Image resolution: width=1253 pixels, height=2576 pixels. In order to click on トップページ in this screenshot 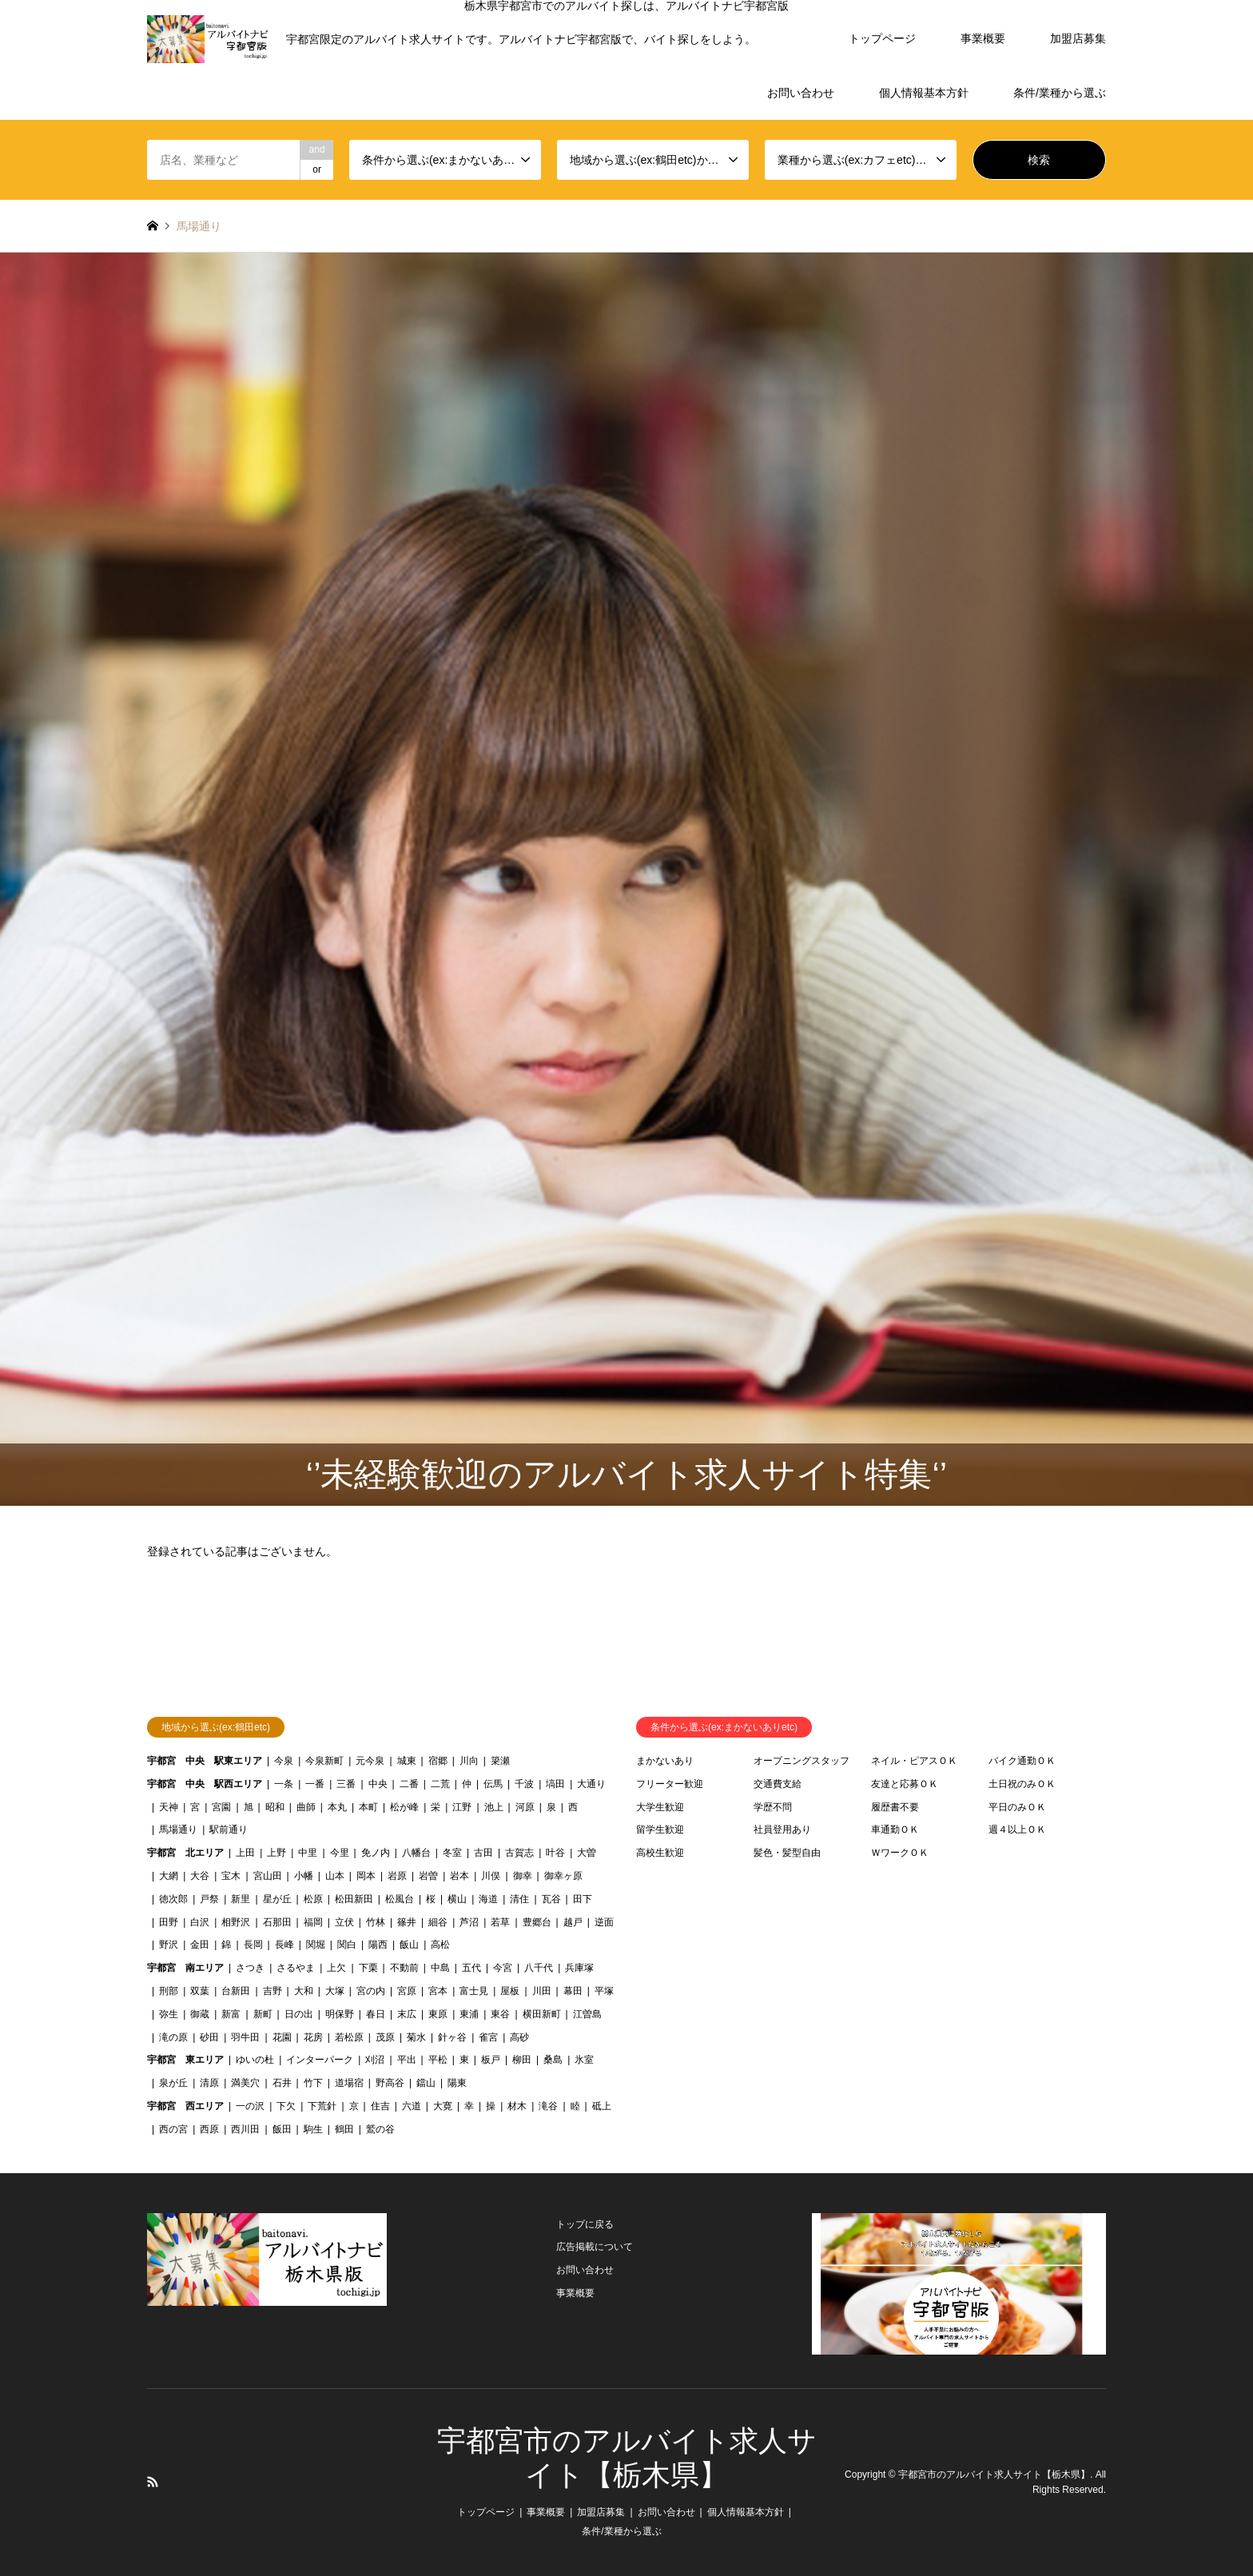, I will do `click(882, 38)`.